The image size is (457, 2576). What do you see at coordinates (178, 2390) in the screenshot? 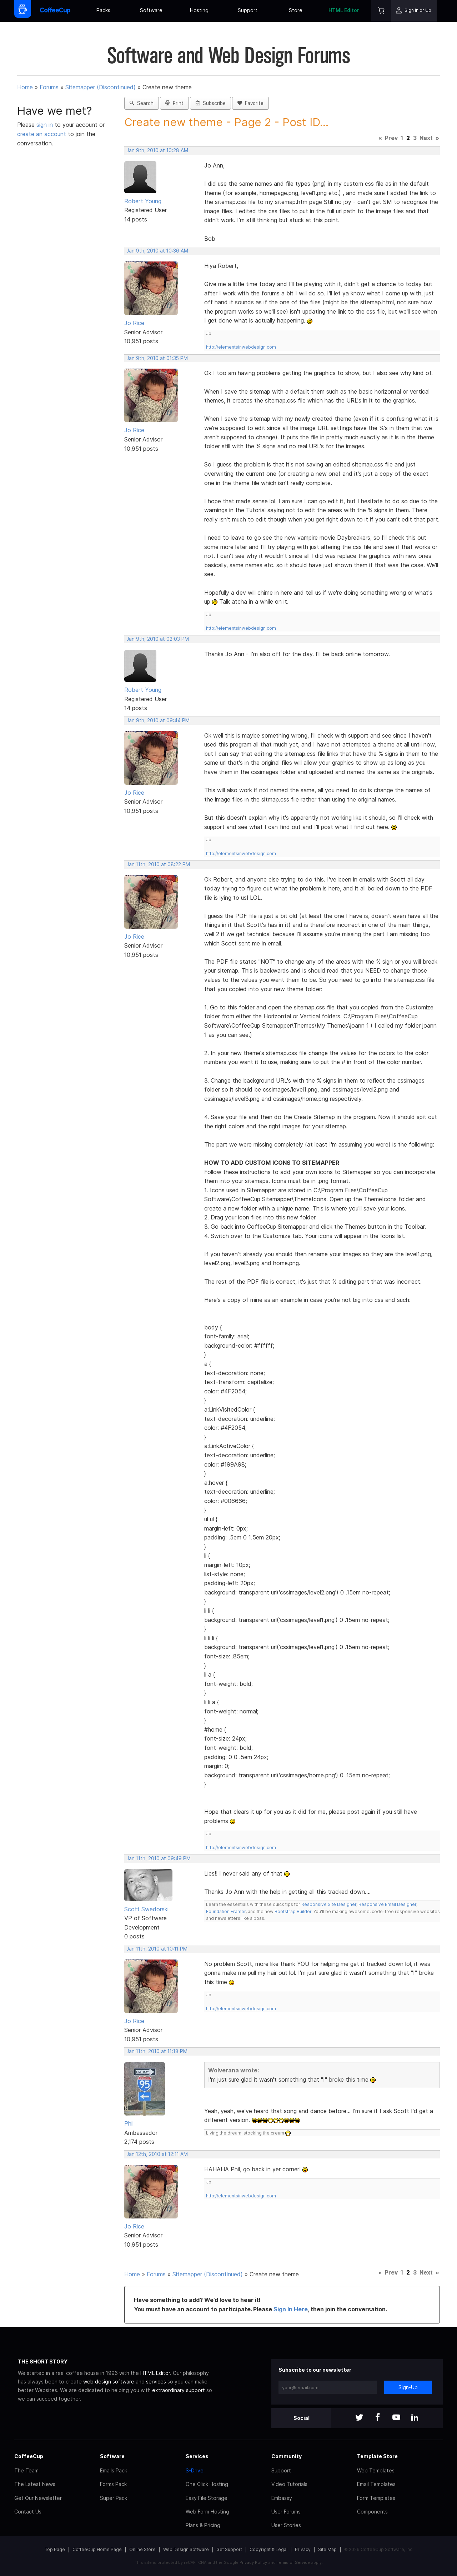
I see `extraordinary support` at bounding box center [178, 2390].